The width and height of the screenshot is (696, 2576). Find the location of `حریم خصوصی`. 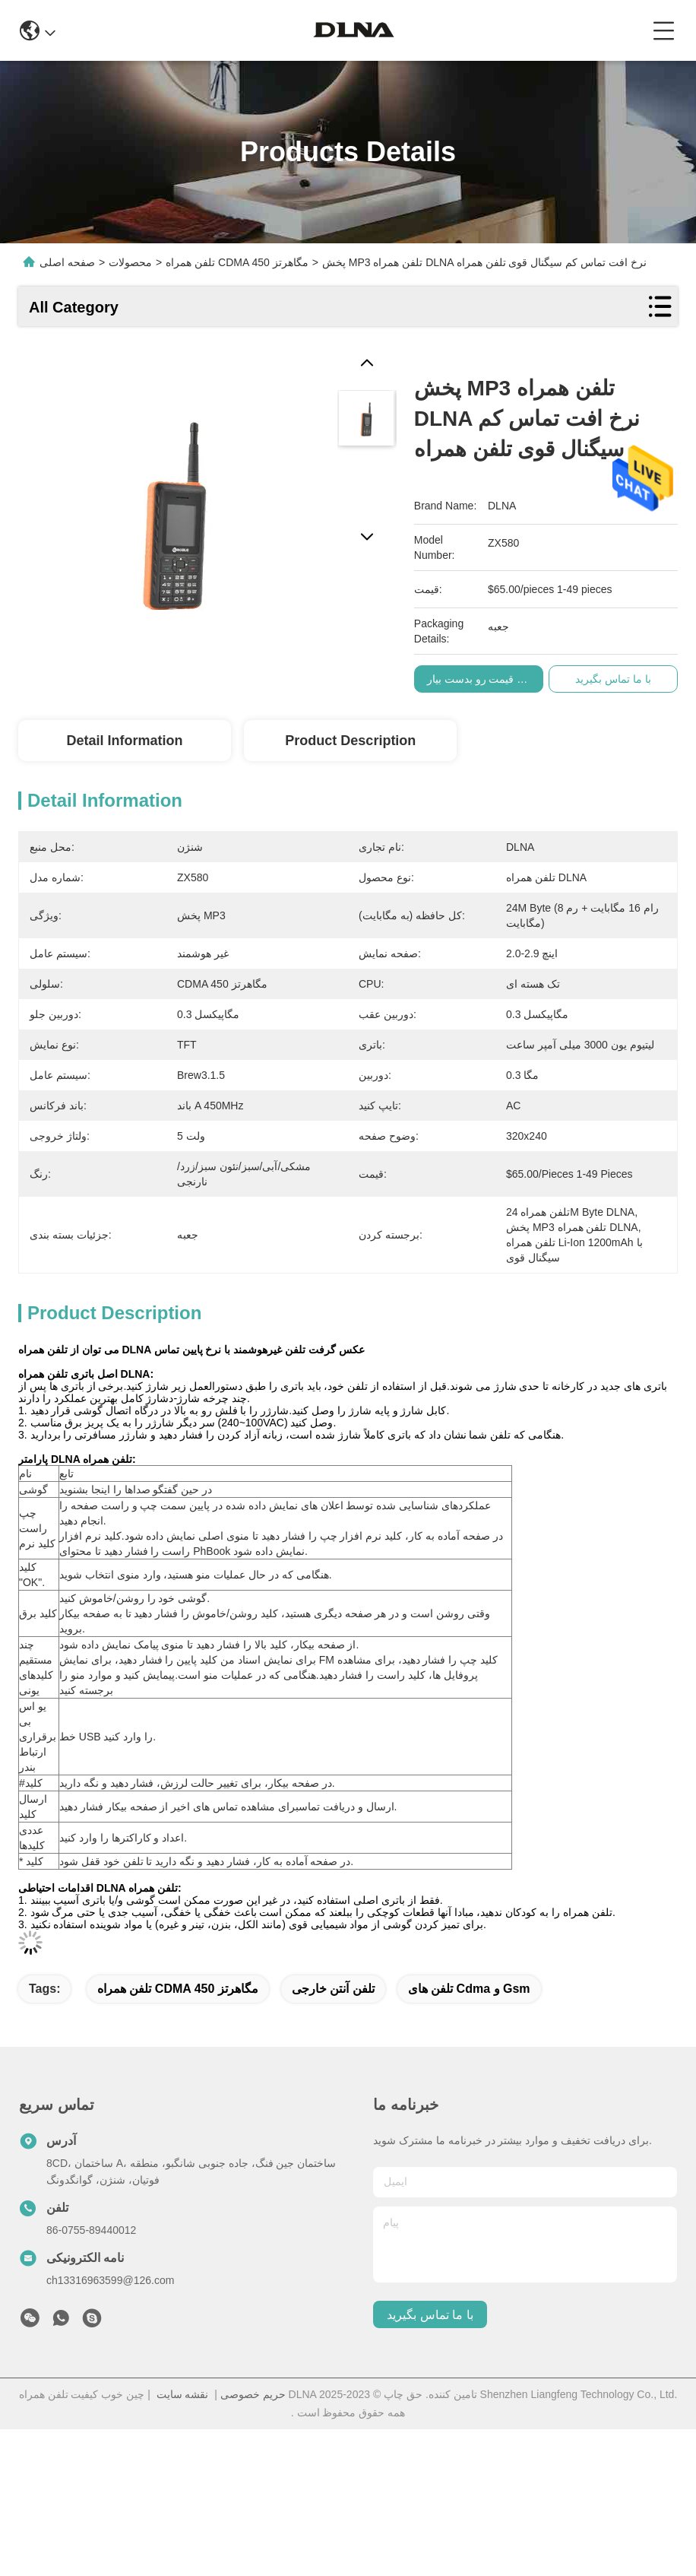

حریم خصوصی is located at coordinates (253, 2394).